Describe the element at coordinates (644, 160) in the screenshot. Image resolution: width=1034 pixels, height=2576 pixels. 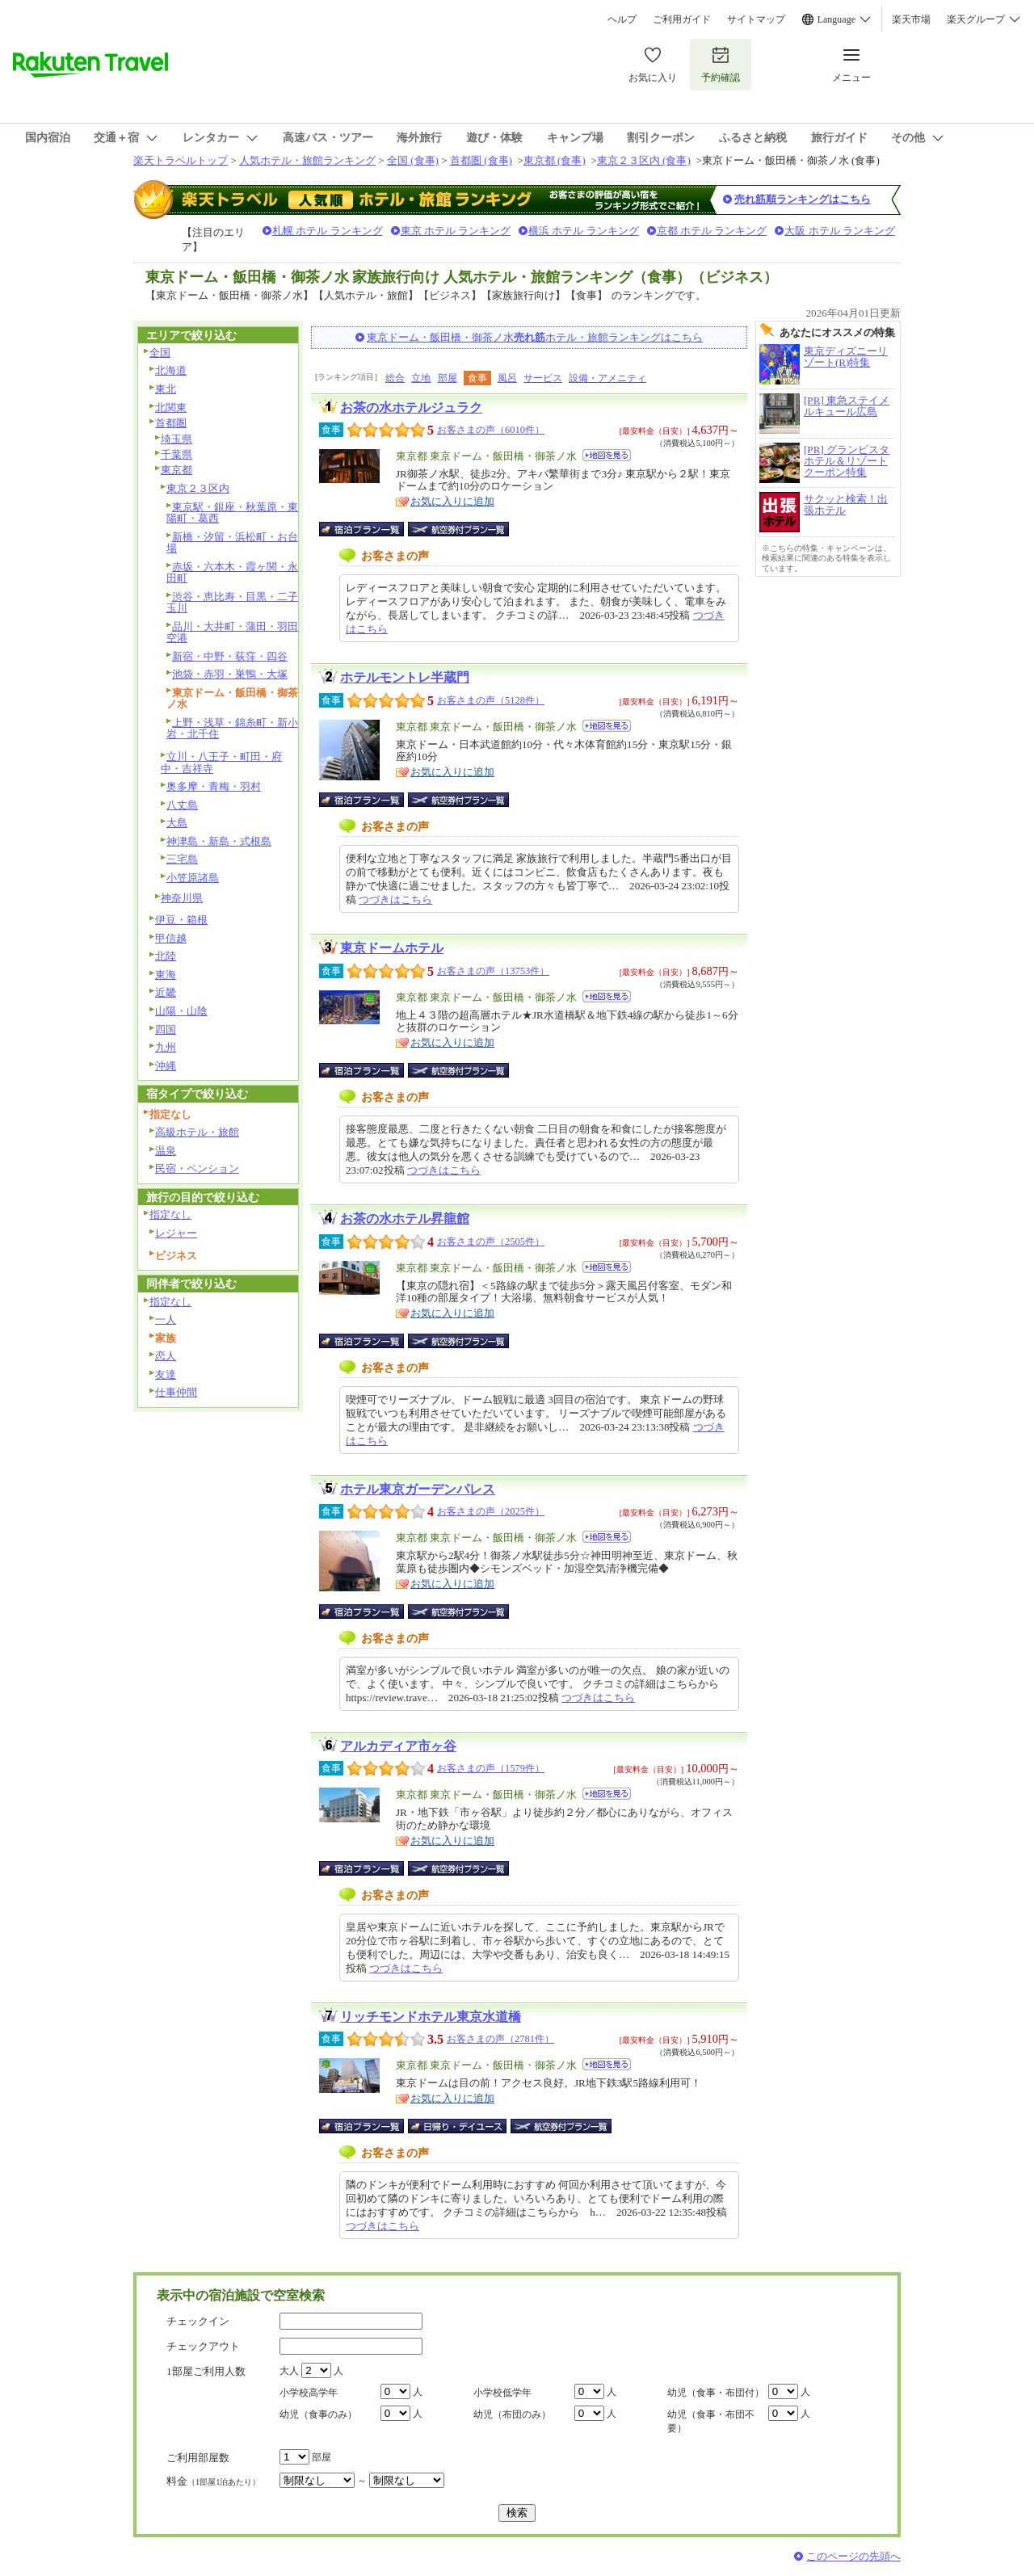
I see `東京２３区内 (食事)` at that location.